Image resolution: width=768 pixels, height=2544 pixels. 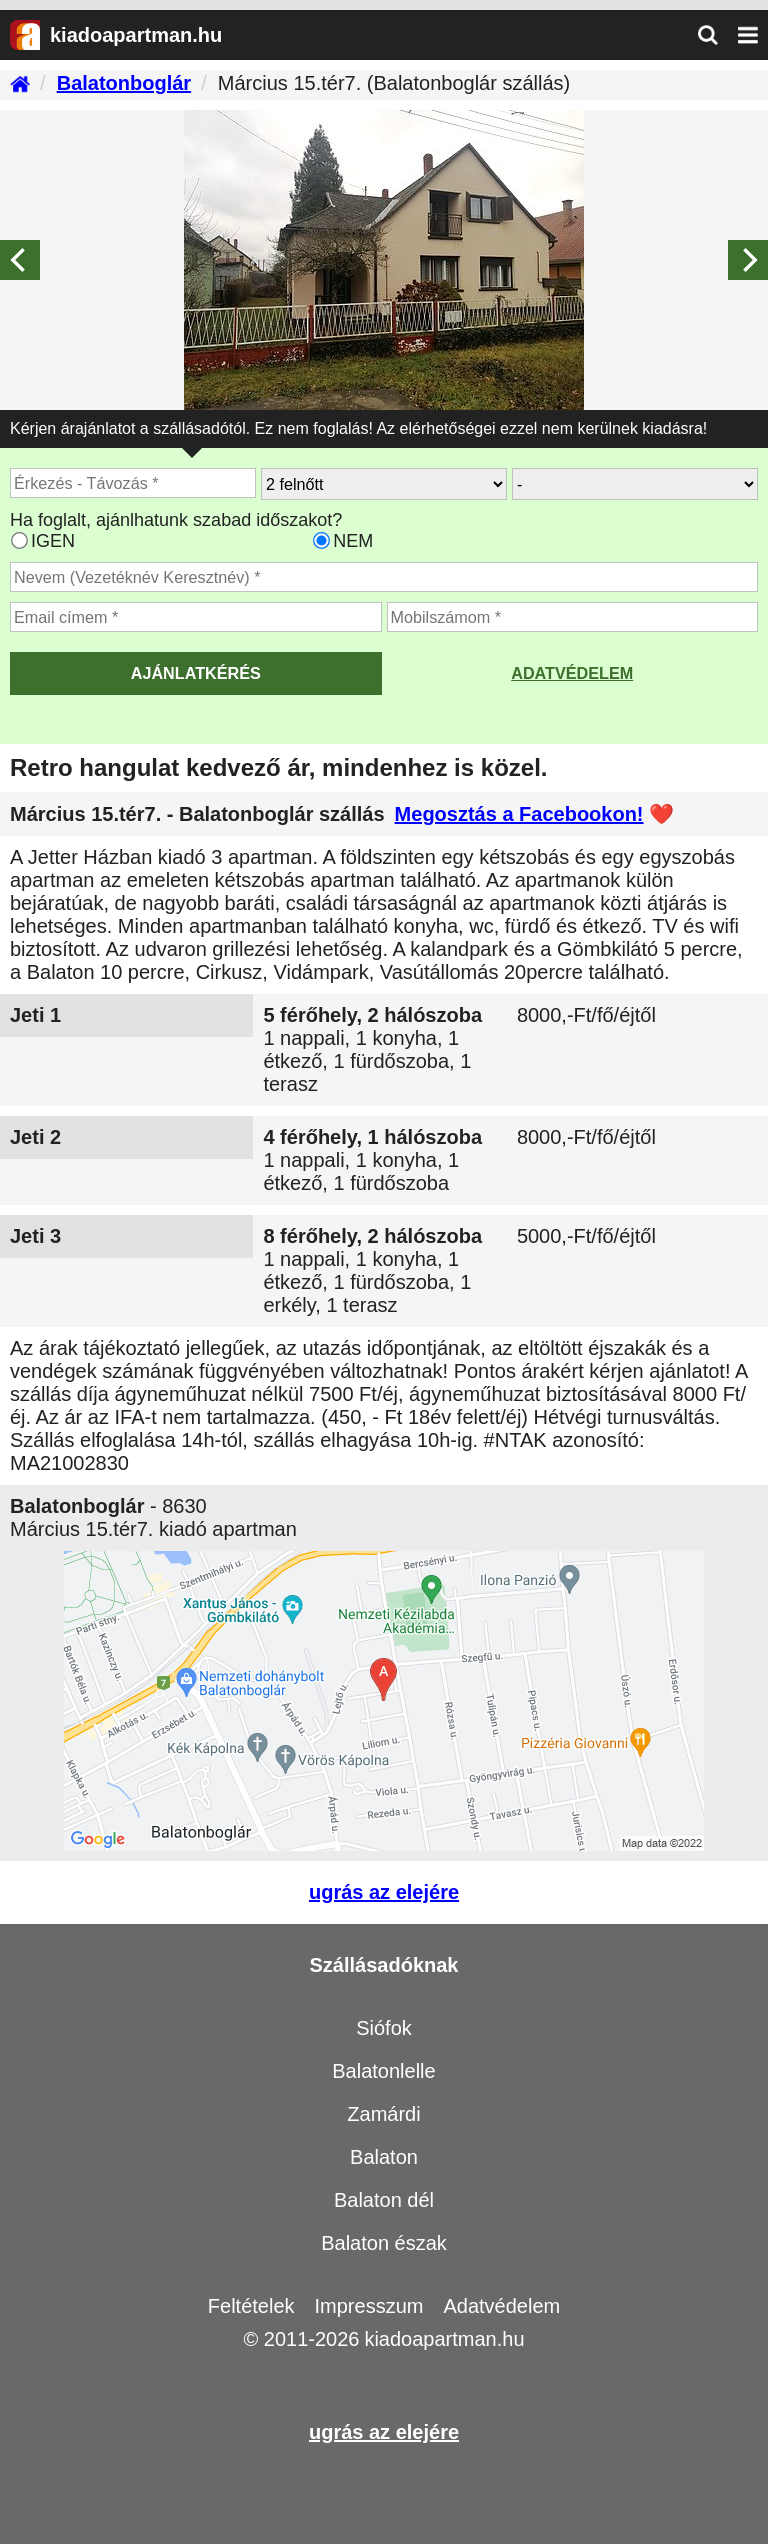 I want to click on [Ha az apartman foglaltsága esetén más időpontra is küldhetünk ajánlatot, válassza ezt], so click(x=19, y=540).